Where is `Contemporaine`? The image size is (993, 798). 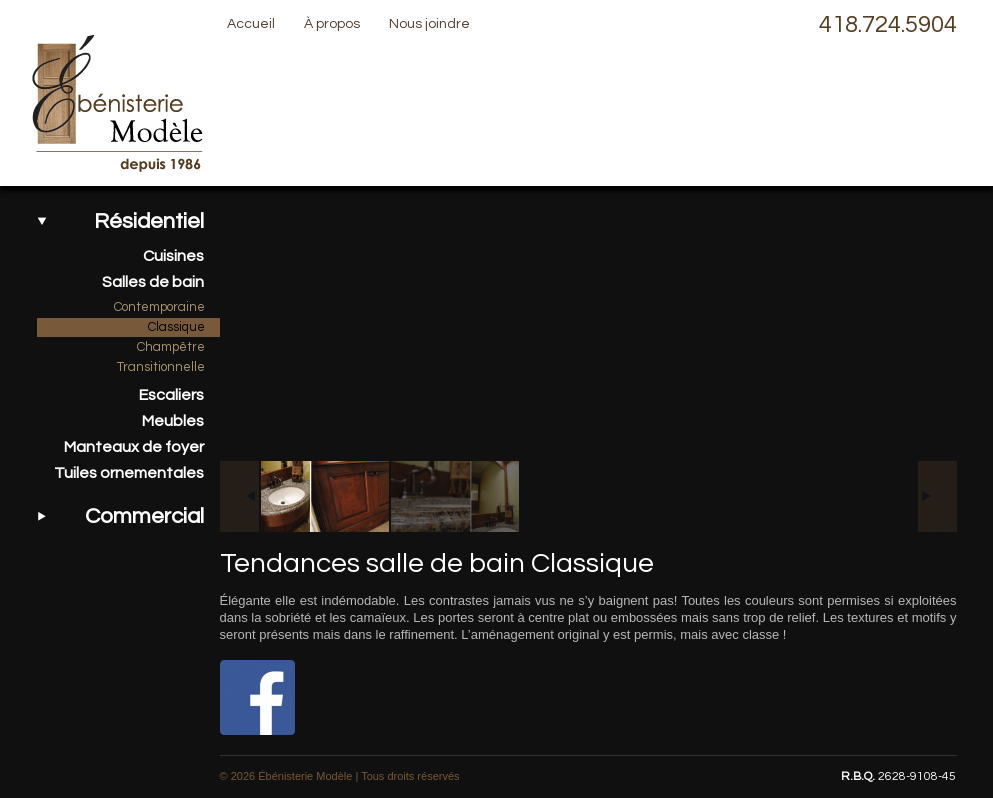
Contemporaine is located at coordinates (159, 307).